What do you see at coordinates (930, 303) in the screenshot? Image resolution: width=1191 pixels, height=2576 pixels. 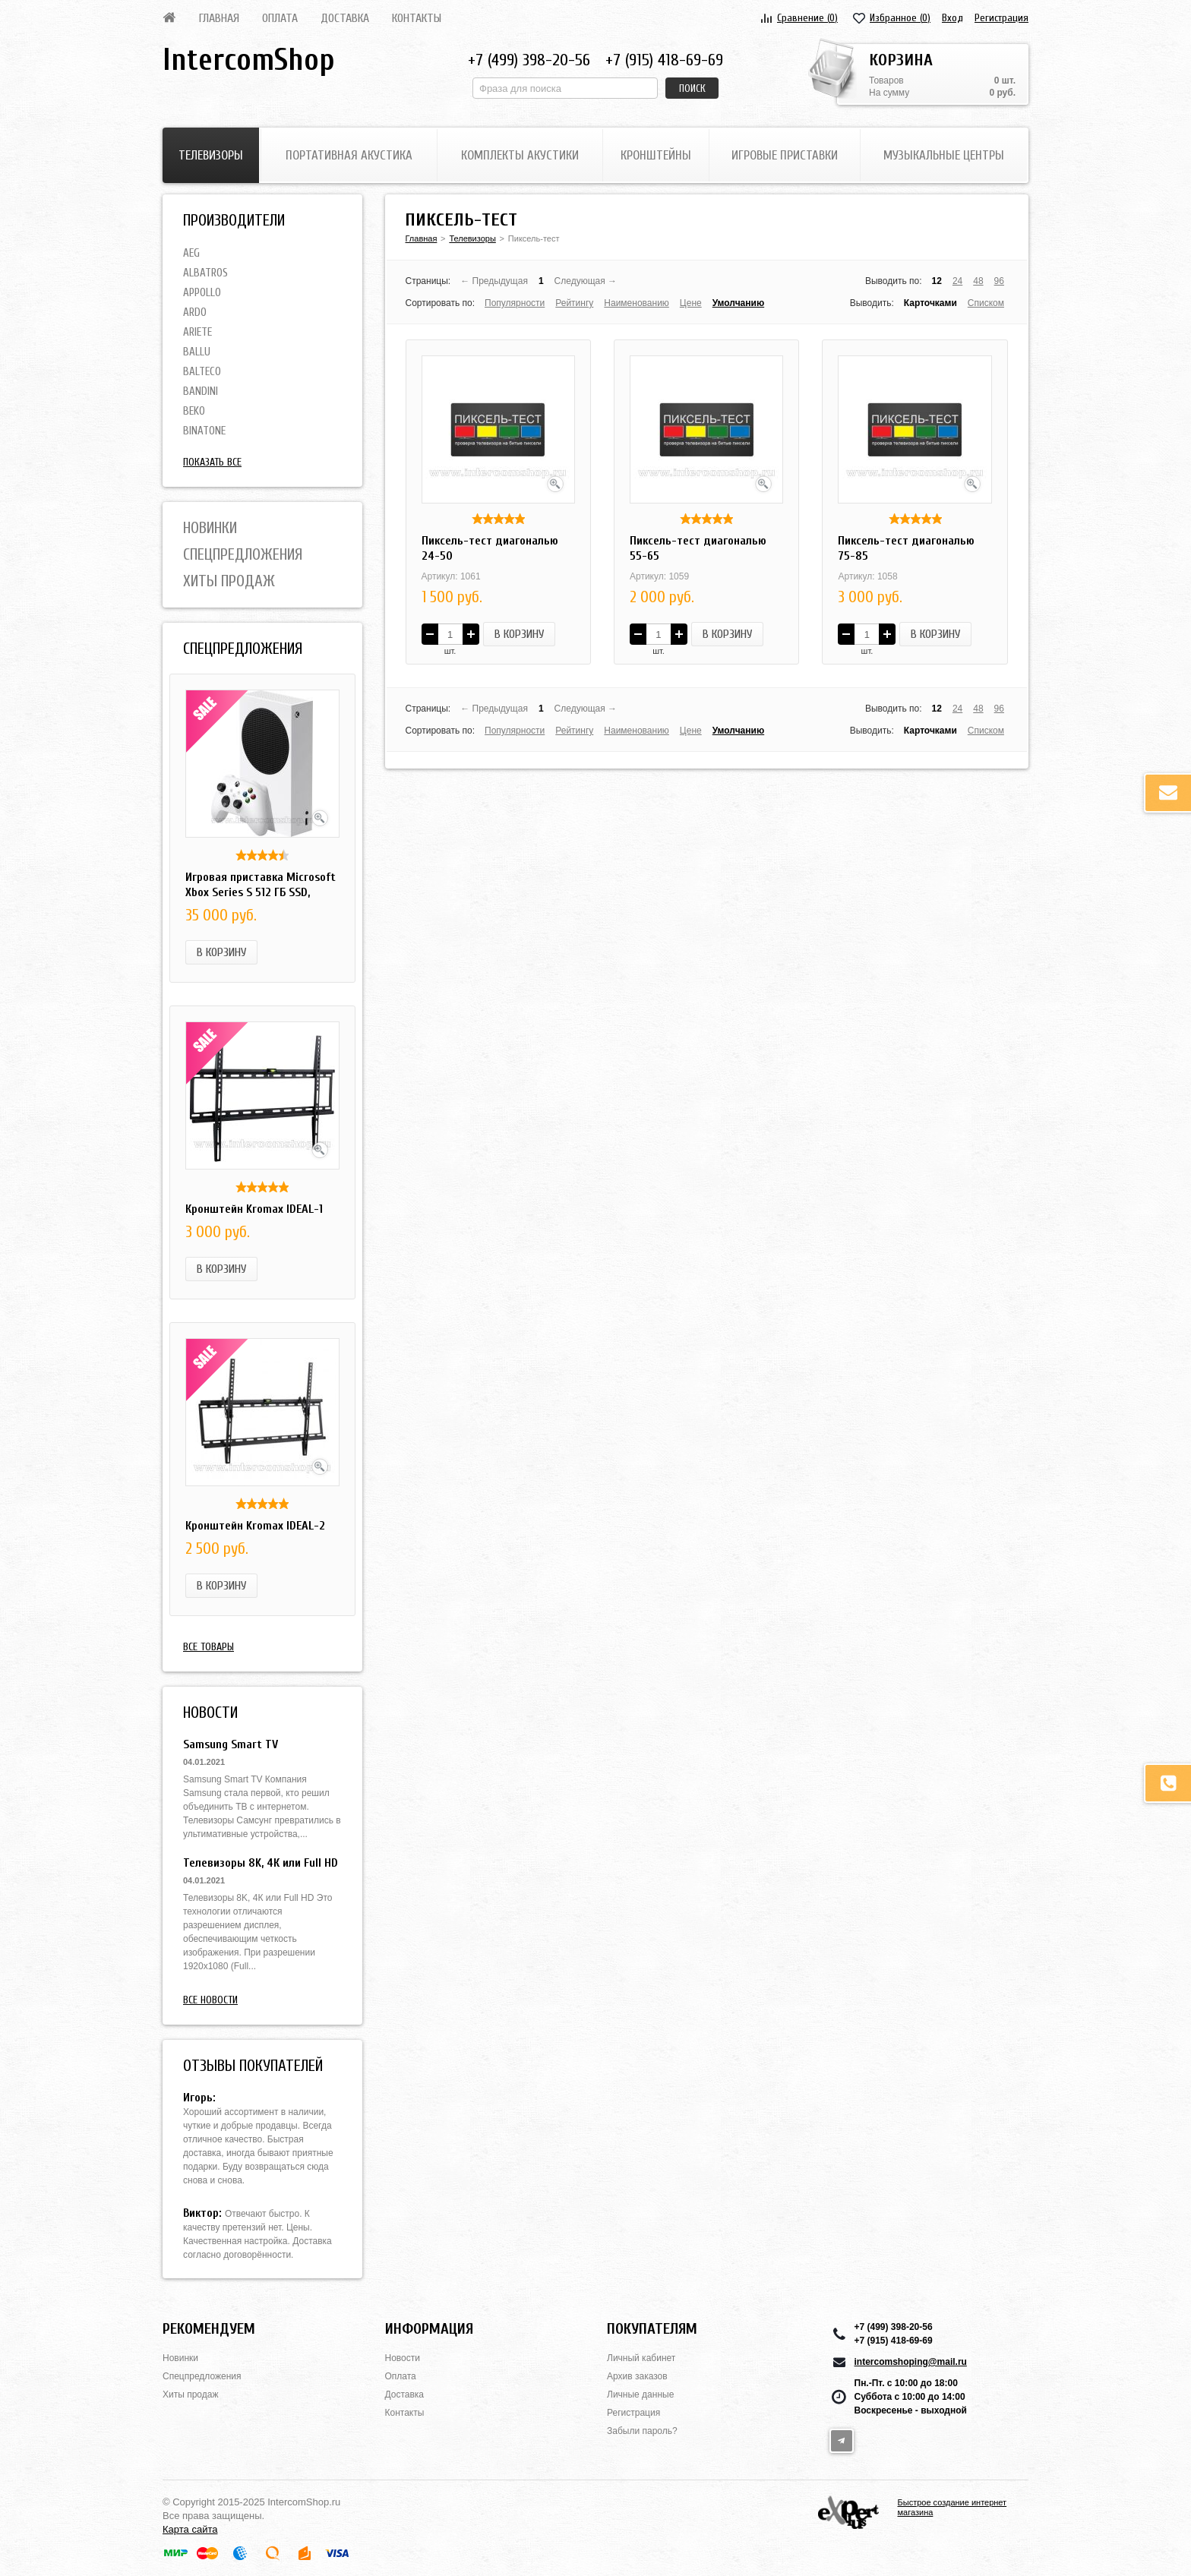 I see `Карточками` at bounding box center [930, 303].